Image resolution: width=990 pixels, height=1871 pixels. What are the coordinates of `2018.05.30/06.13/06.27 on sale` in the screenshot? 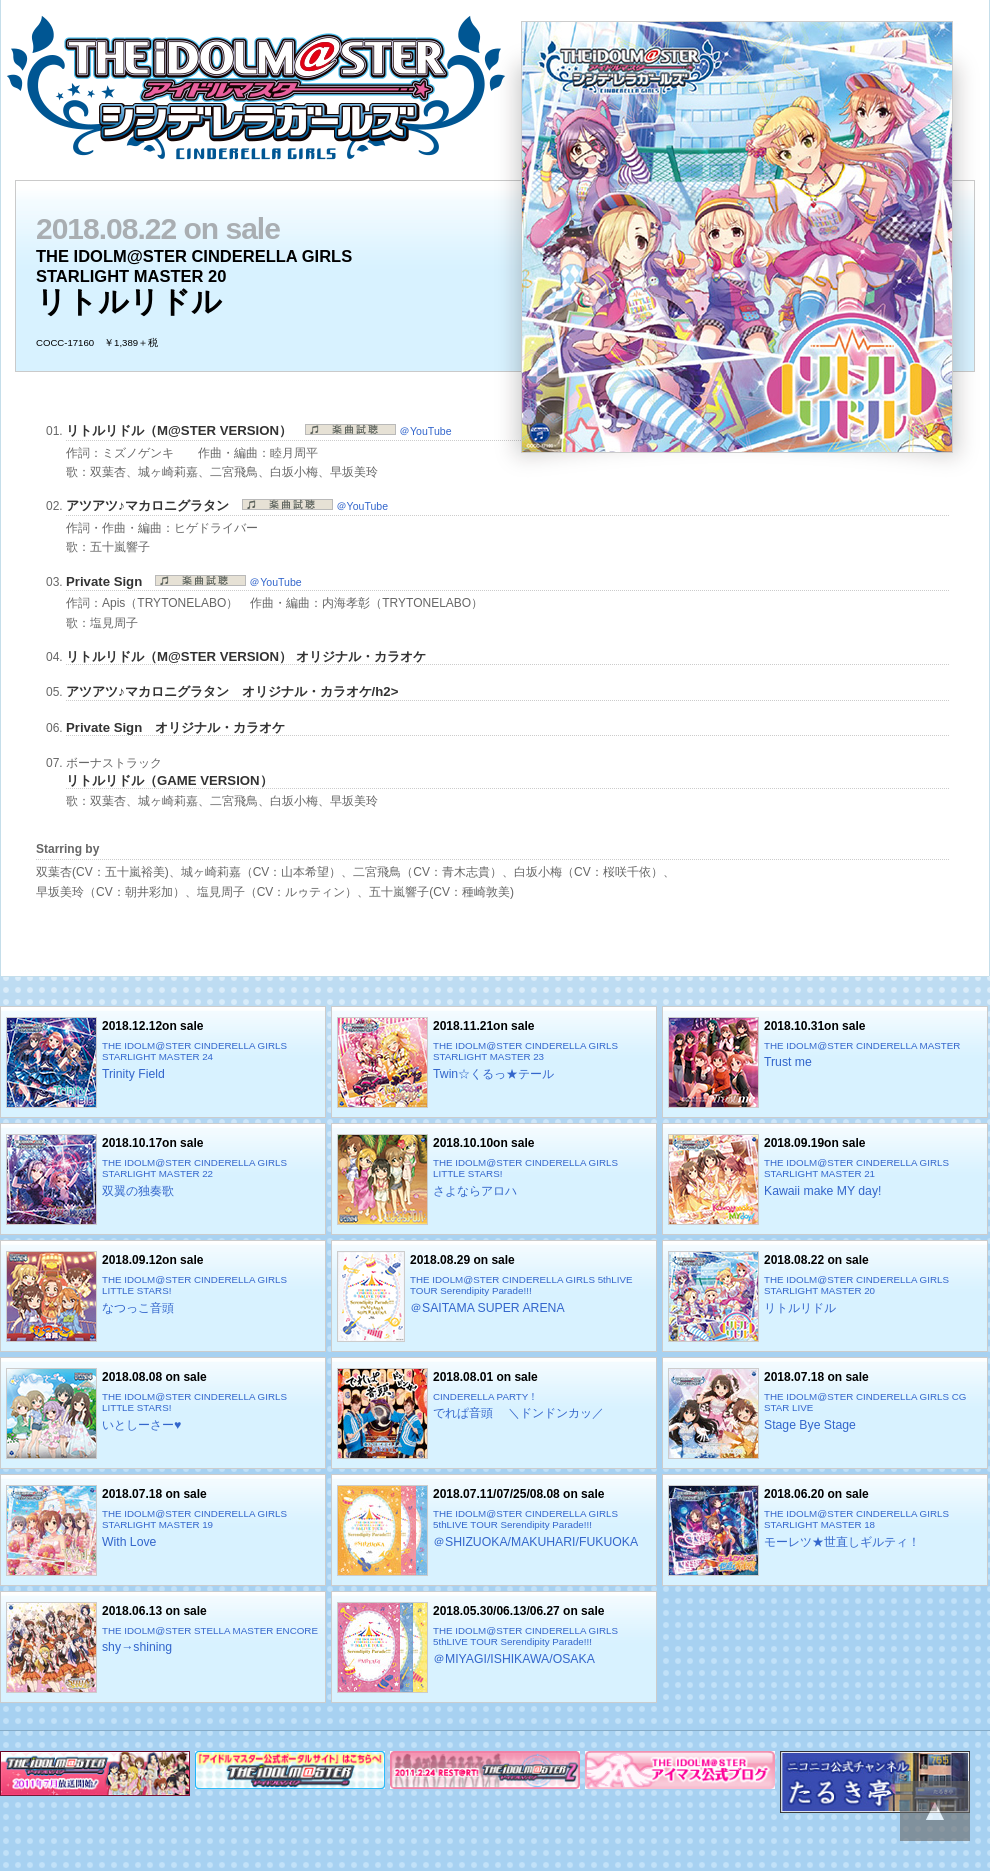 It's located at (494, 1647).